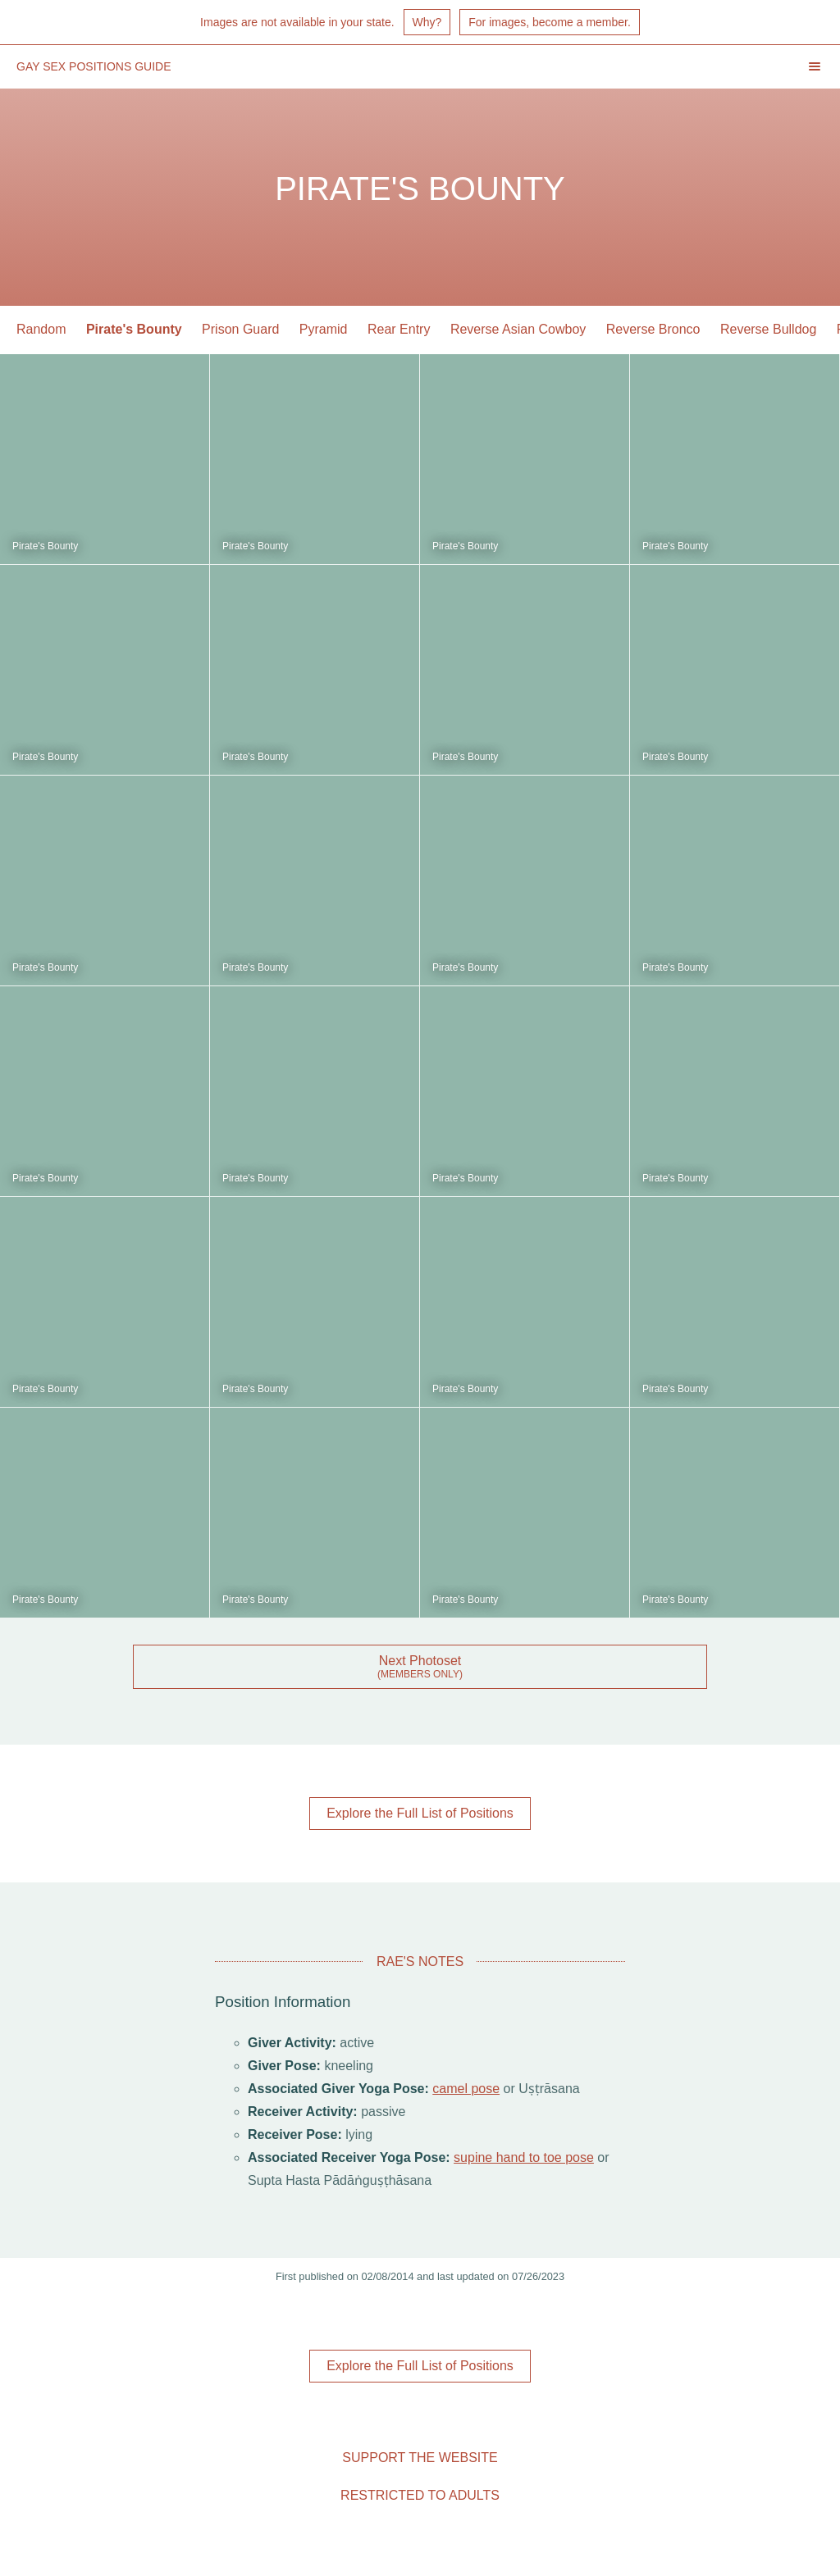 Image resolution: width=840 pixels, height=2576 pixels. Describe the element at coordinates (768, 329) in the screenshot. I see `Reverse Bulldog` at that location.